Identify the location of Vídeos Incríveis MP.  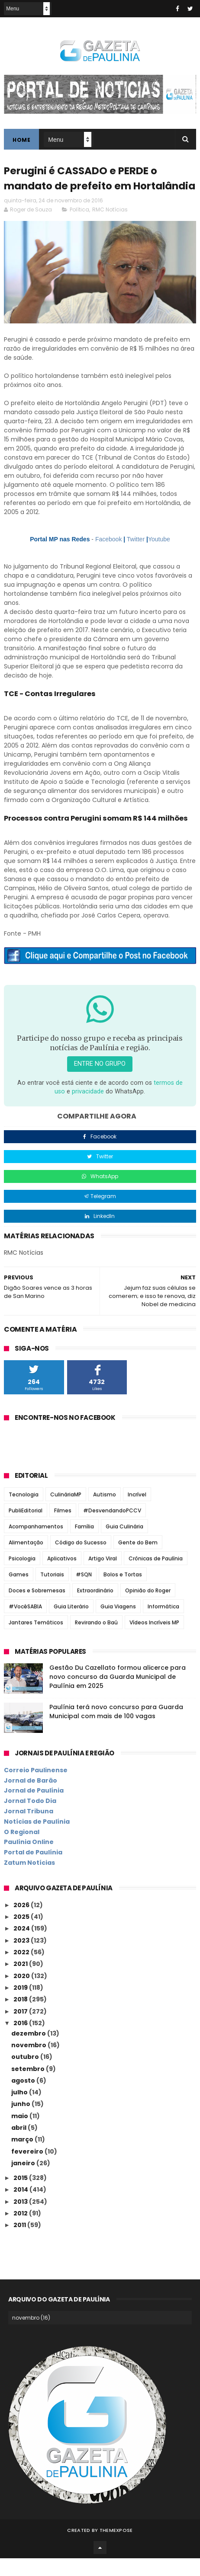
(154, 1640).